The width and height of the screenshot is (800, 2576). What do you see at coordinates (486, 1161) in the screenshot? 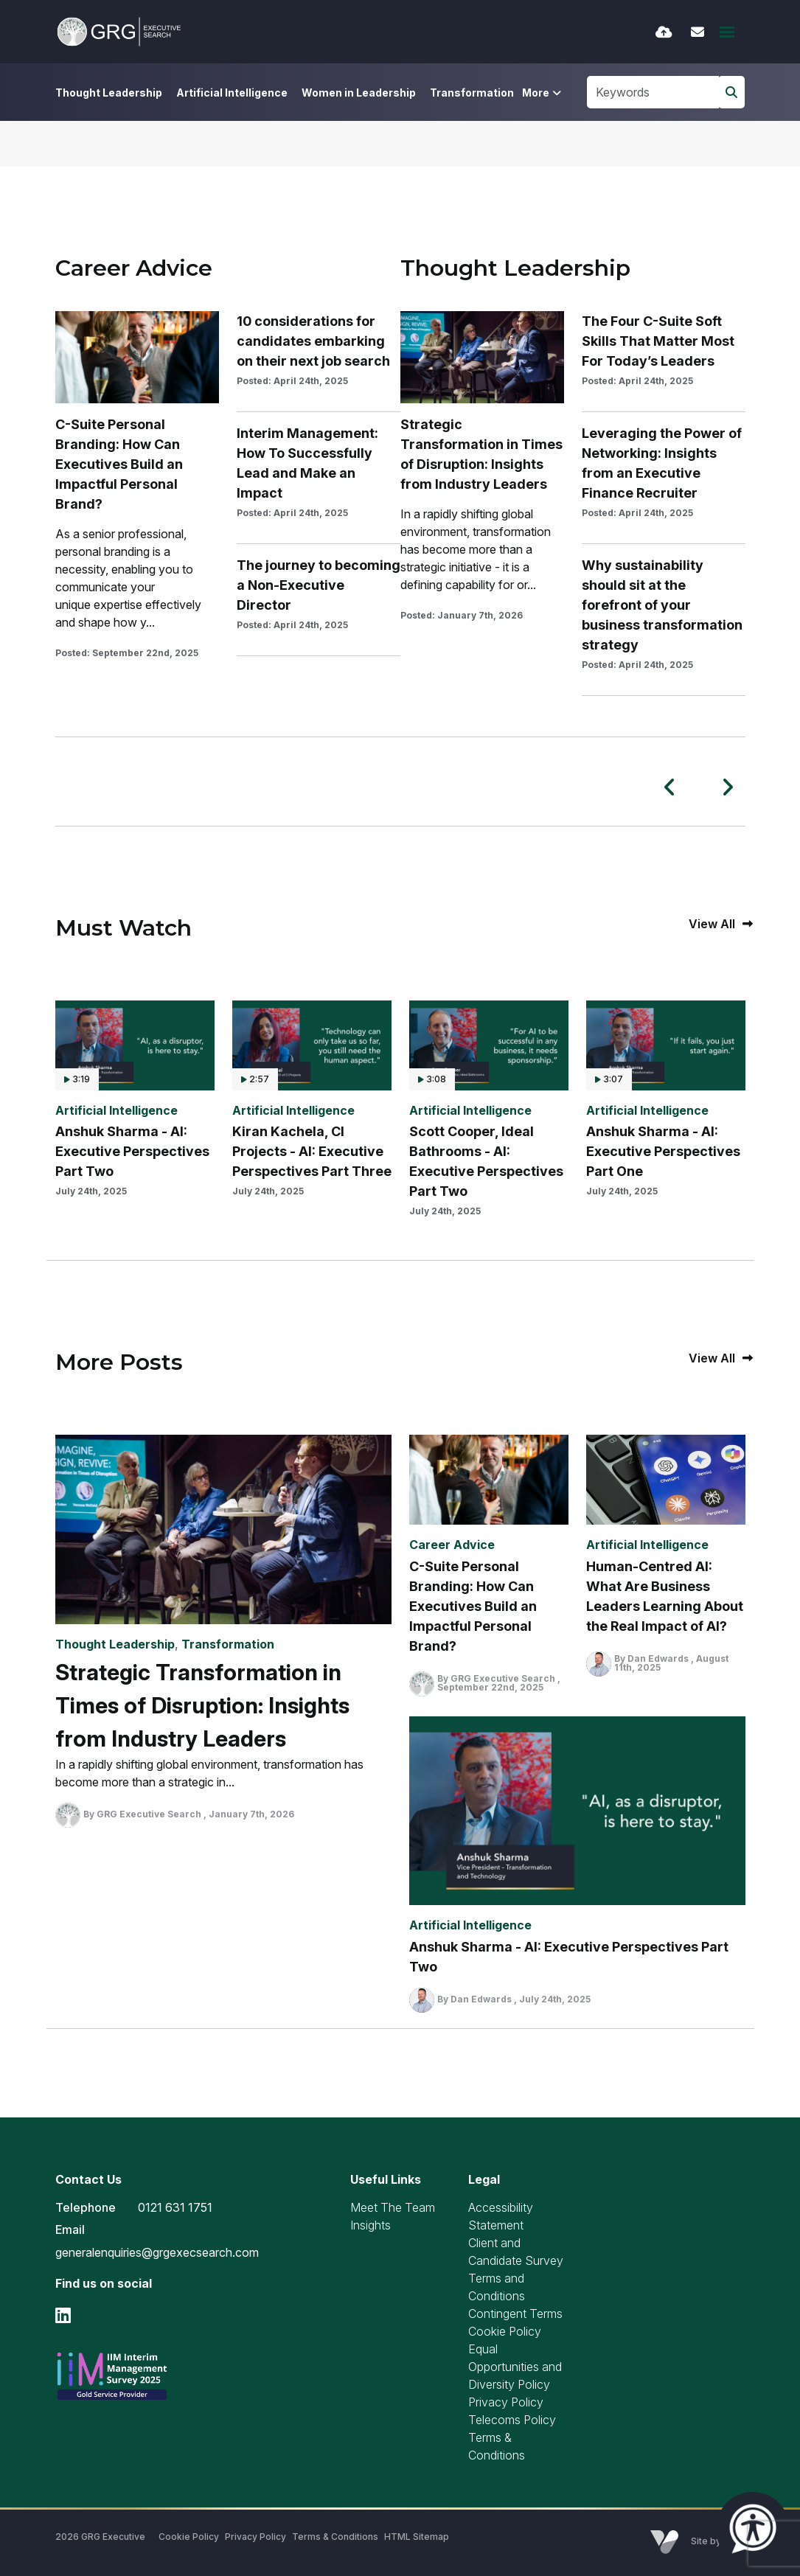
I see `Scott Cooper, Ideal Bathrooms - AI: Executive Perspectives Part Two` at bounding box center [486, 1161].